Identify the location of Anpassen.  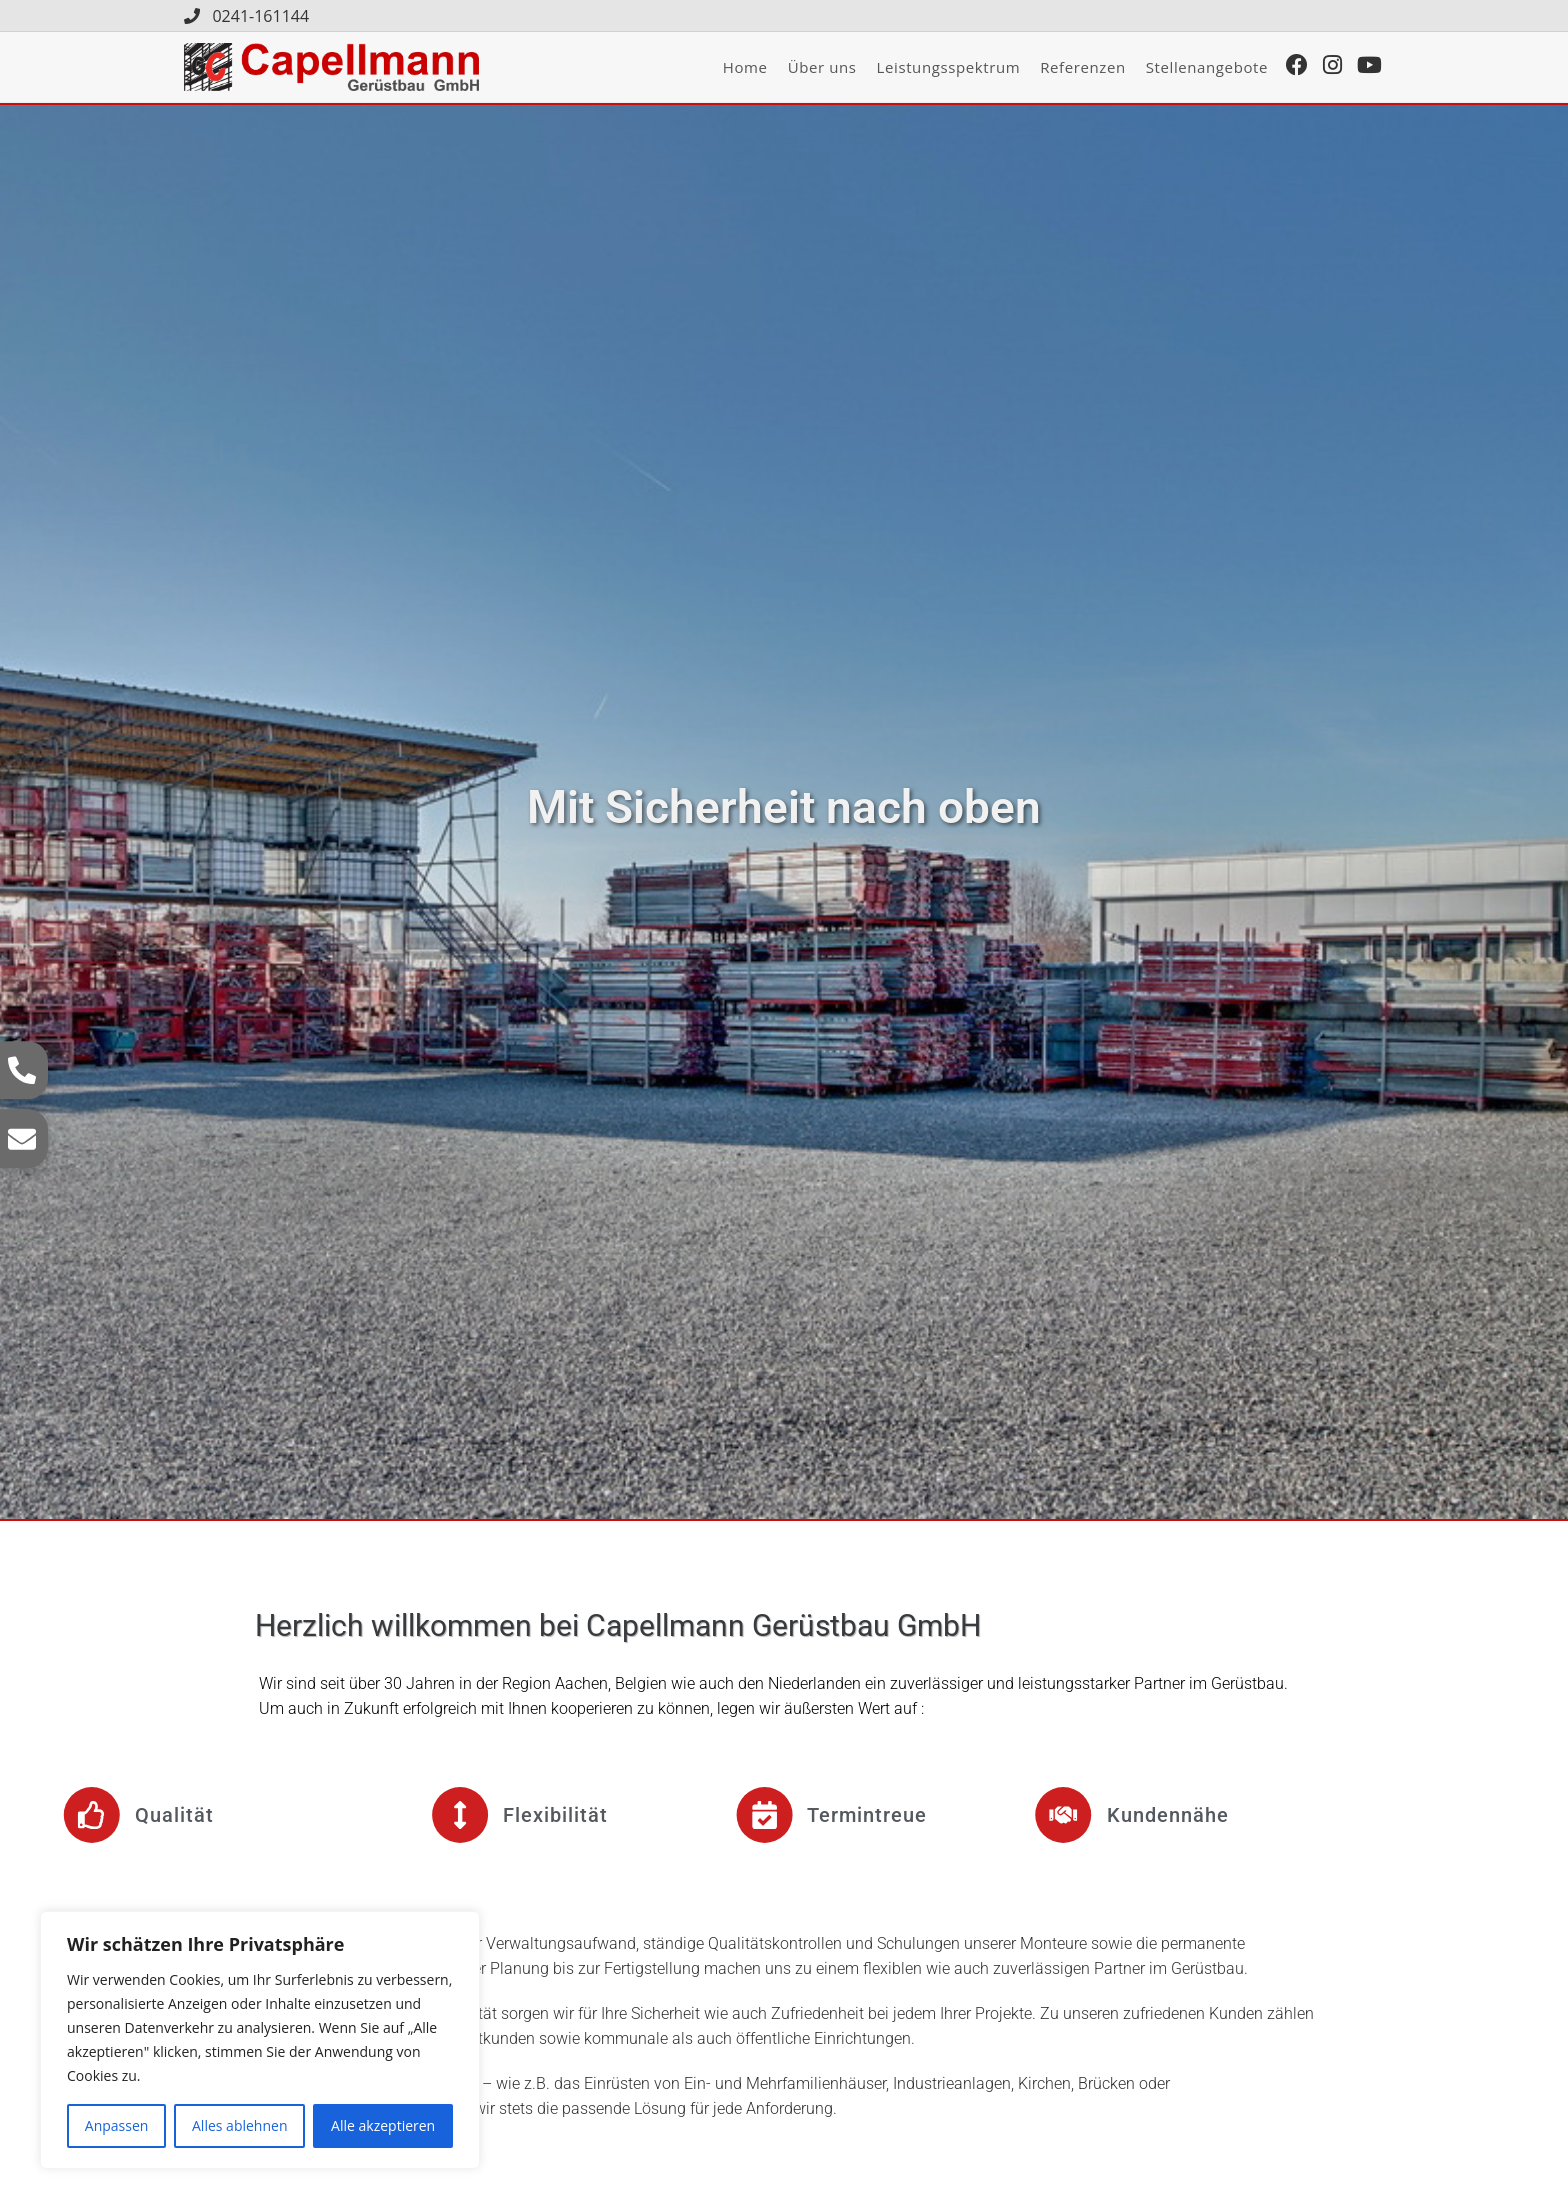
(117, 2125).